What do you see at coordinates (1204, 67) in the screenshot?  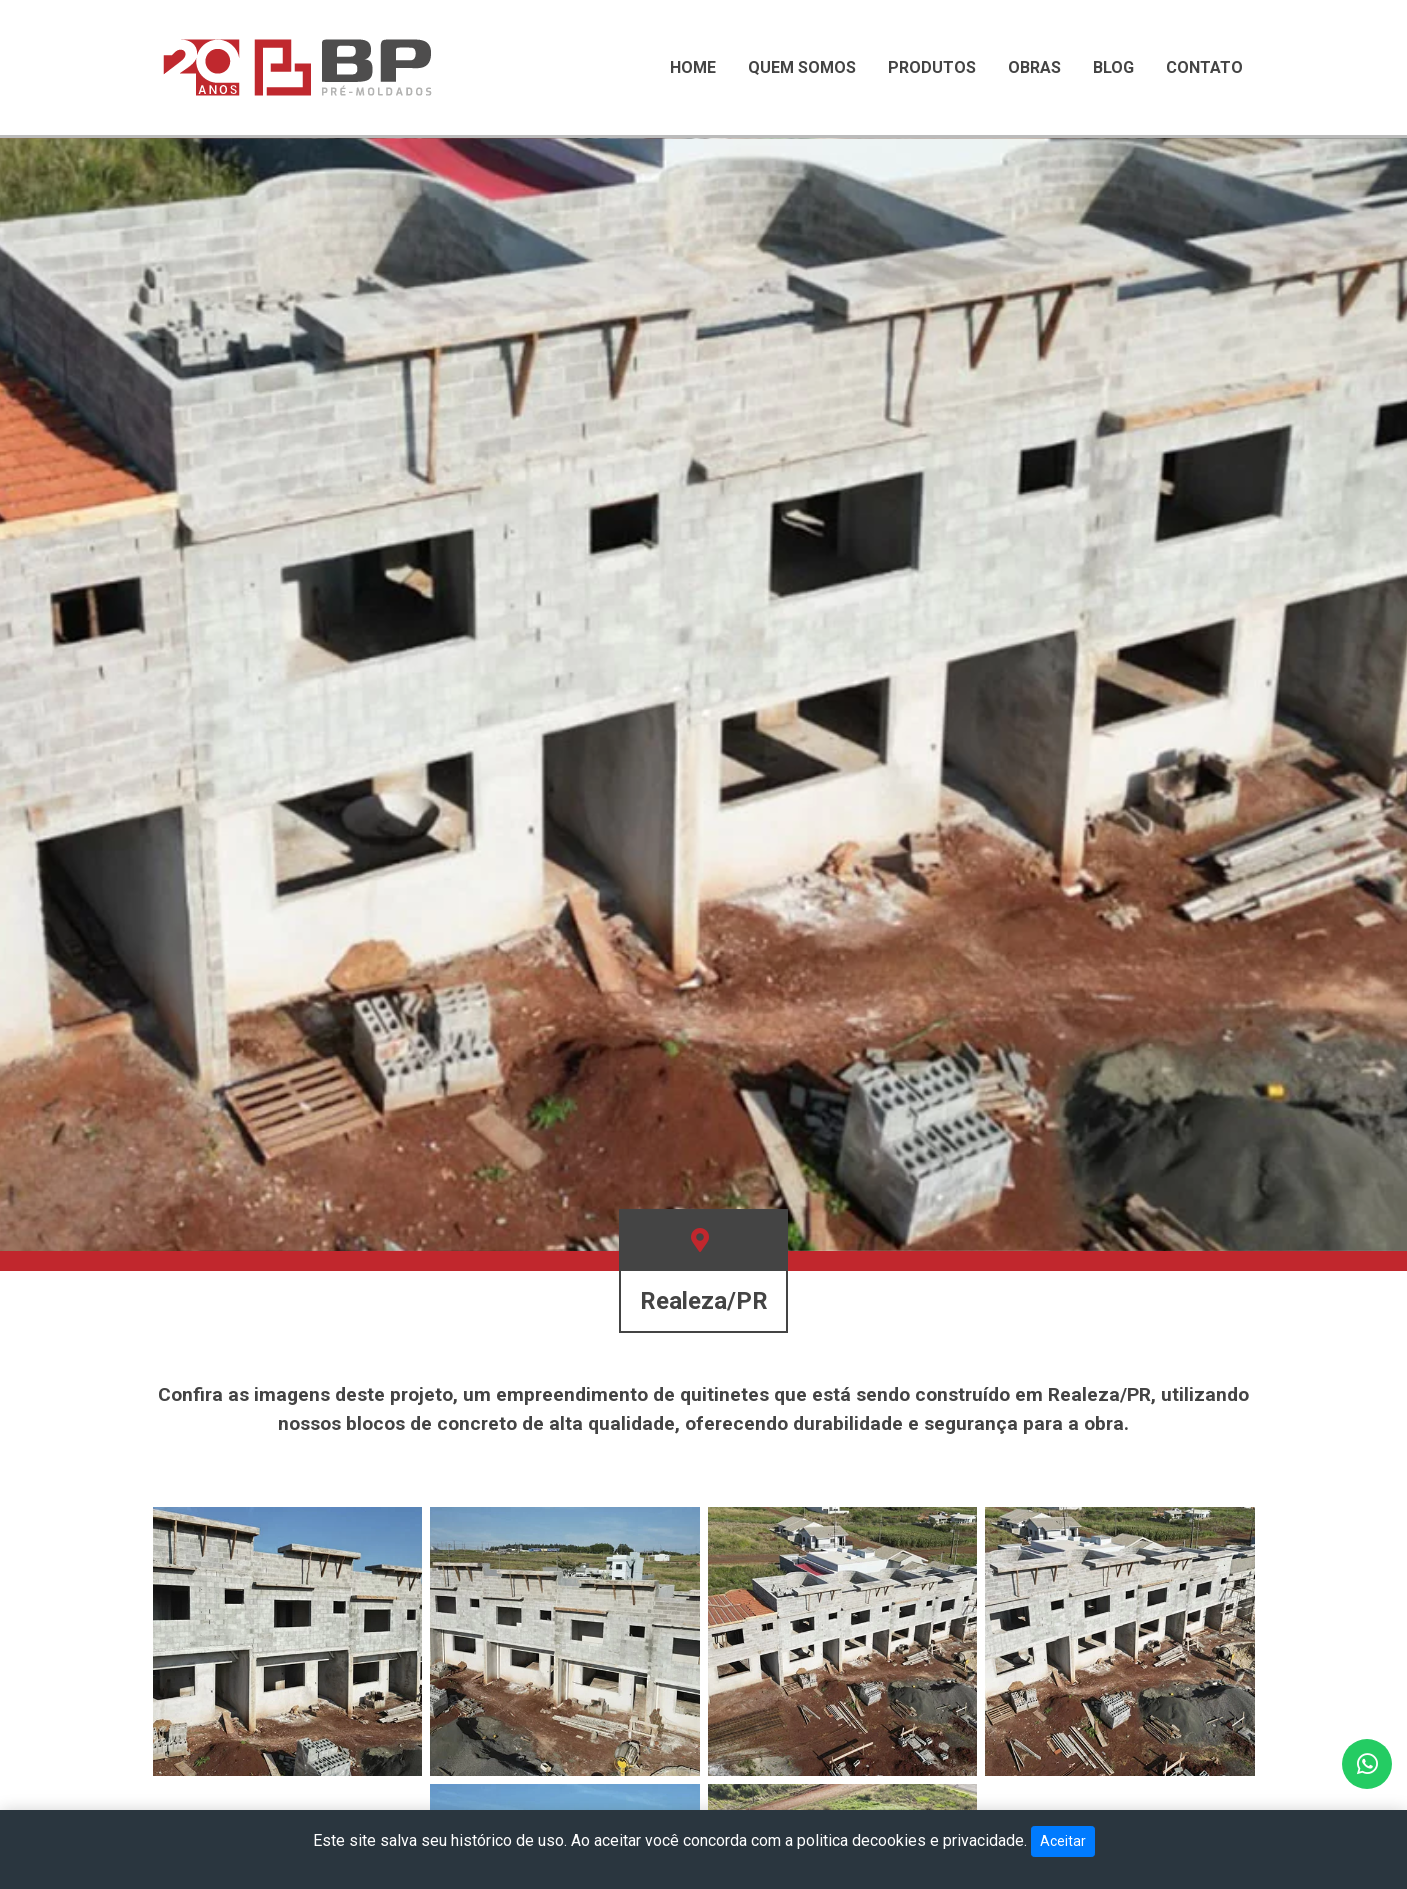 I see `Contato` at bounding box center [1204, 67].